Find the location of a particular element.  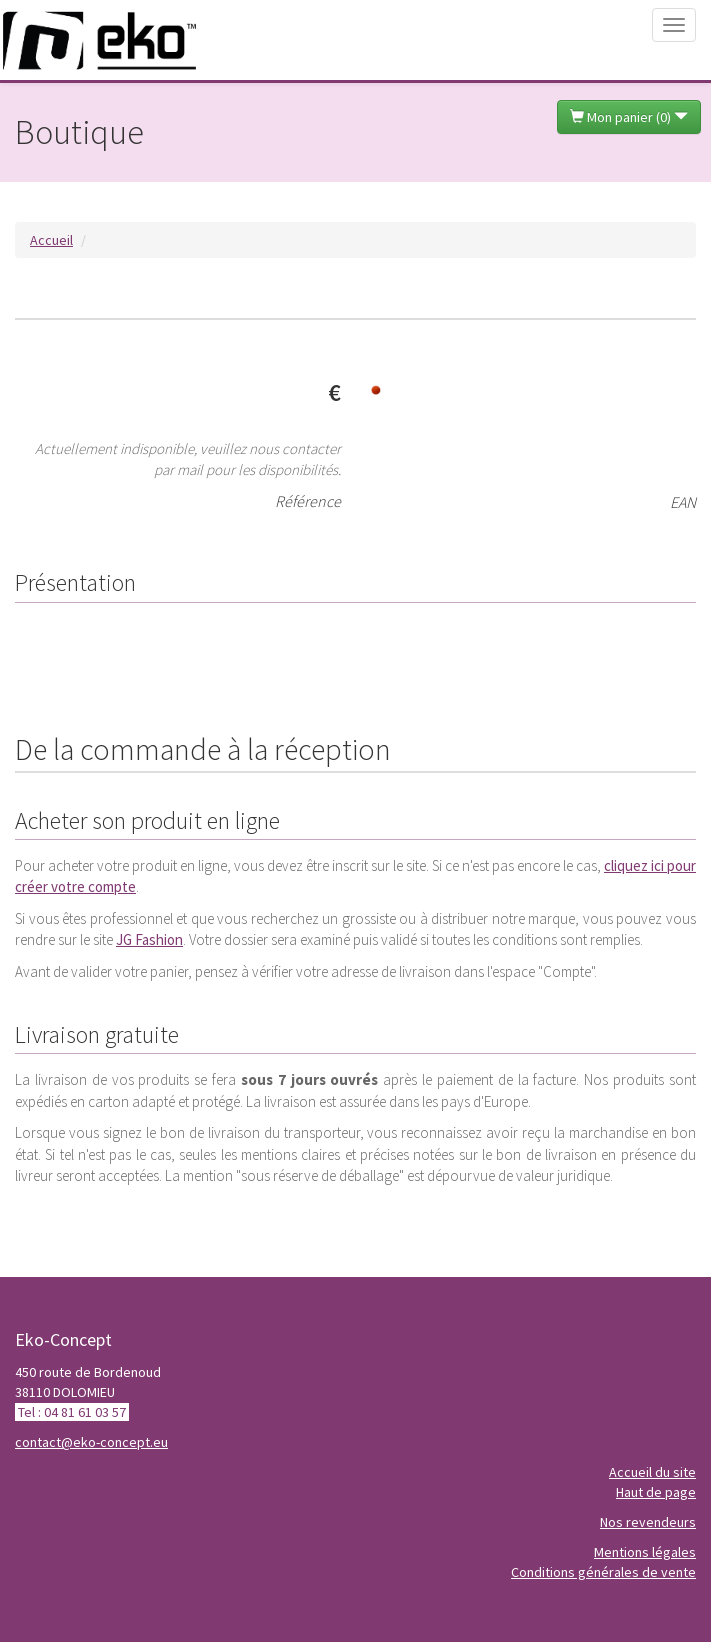

contact@eko-concept.eu is located at coordinates (91, 1442).